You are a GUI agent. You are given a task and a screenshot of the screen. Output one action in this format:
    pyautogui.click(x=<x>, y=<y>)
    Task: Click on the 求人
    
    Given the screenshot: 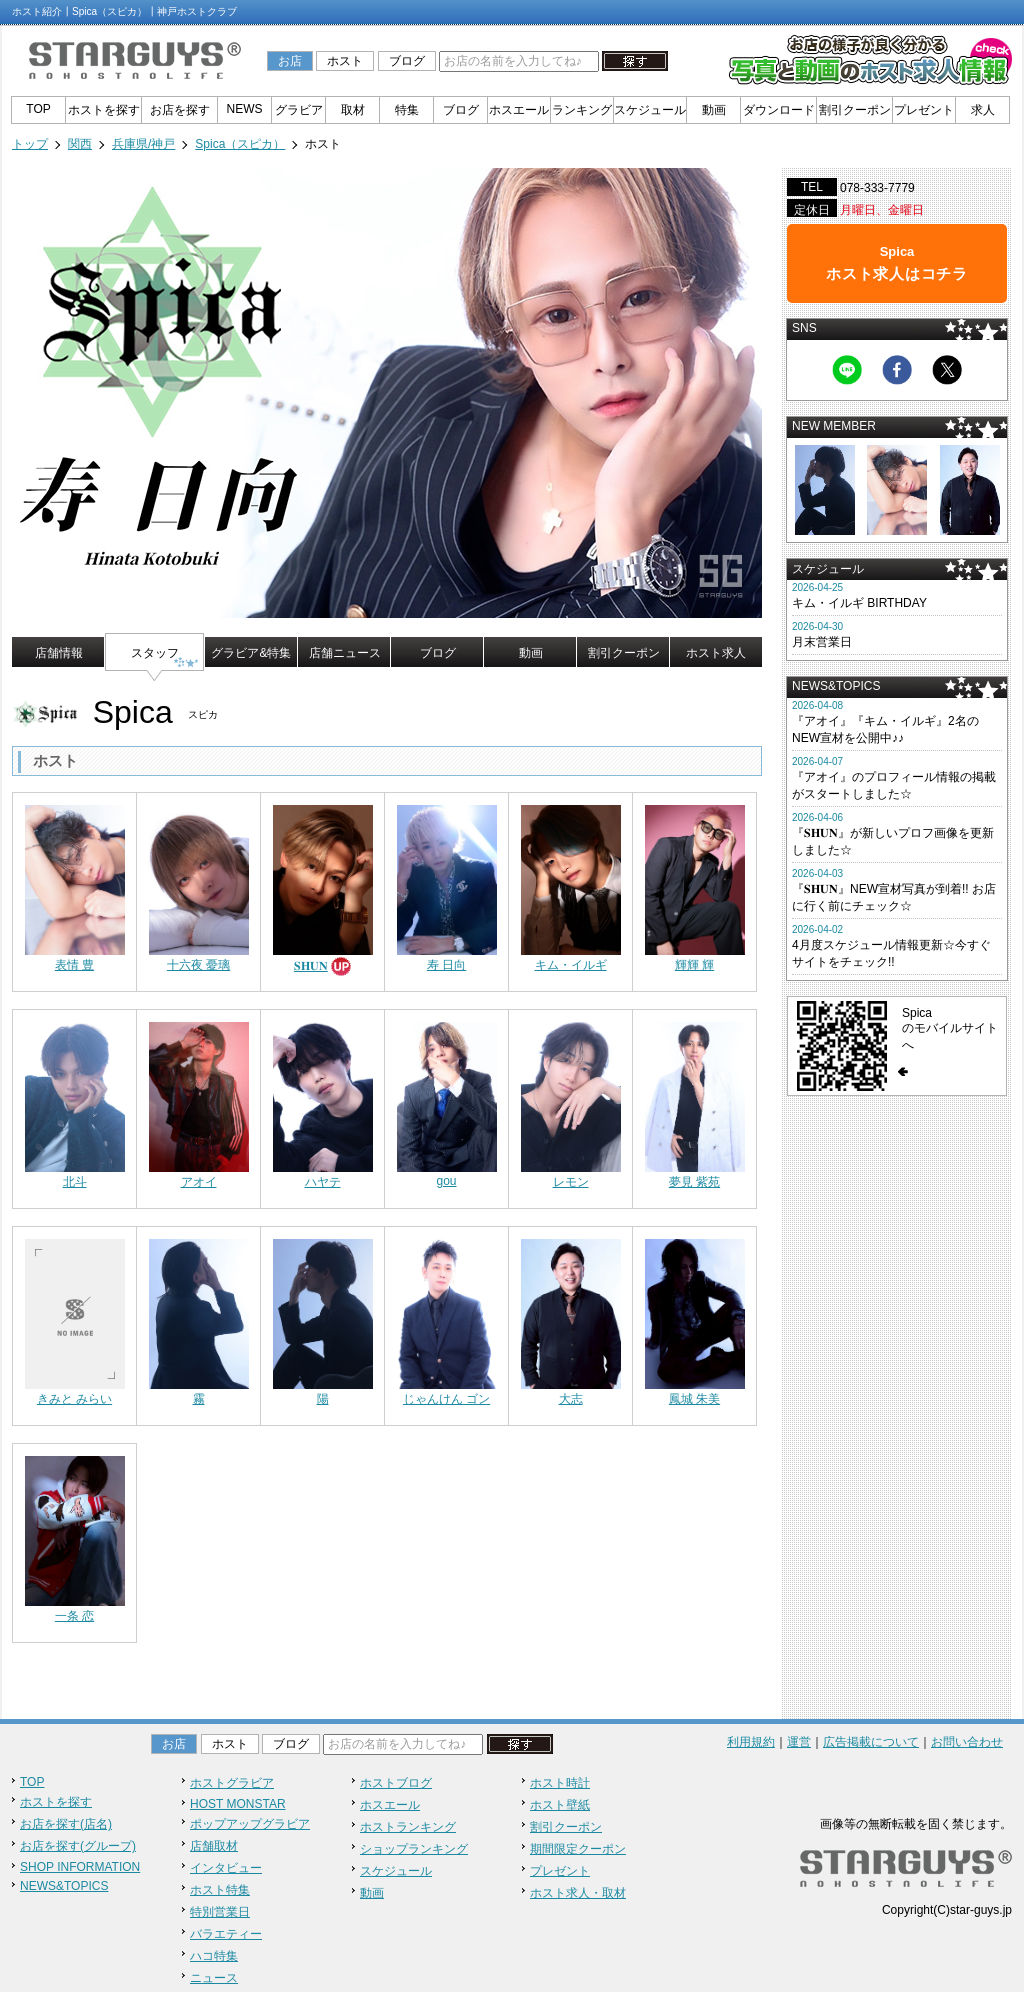 What is the action you would take?
    pyautogui.click(x=983, y=110)
    